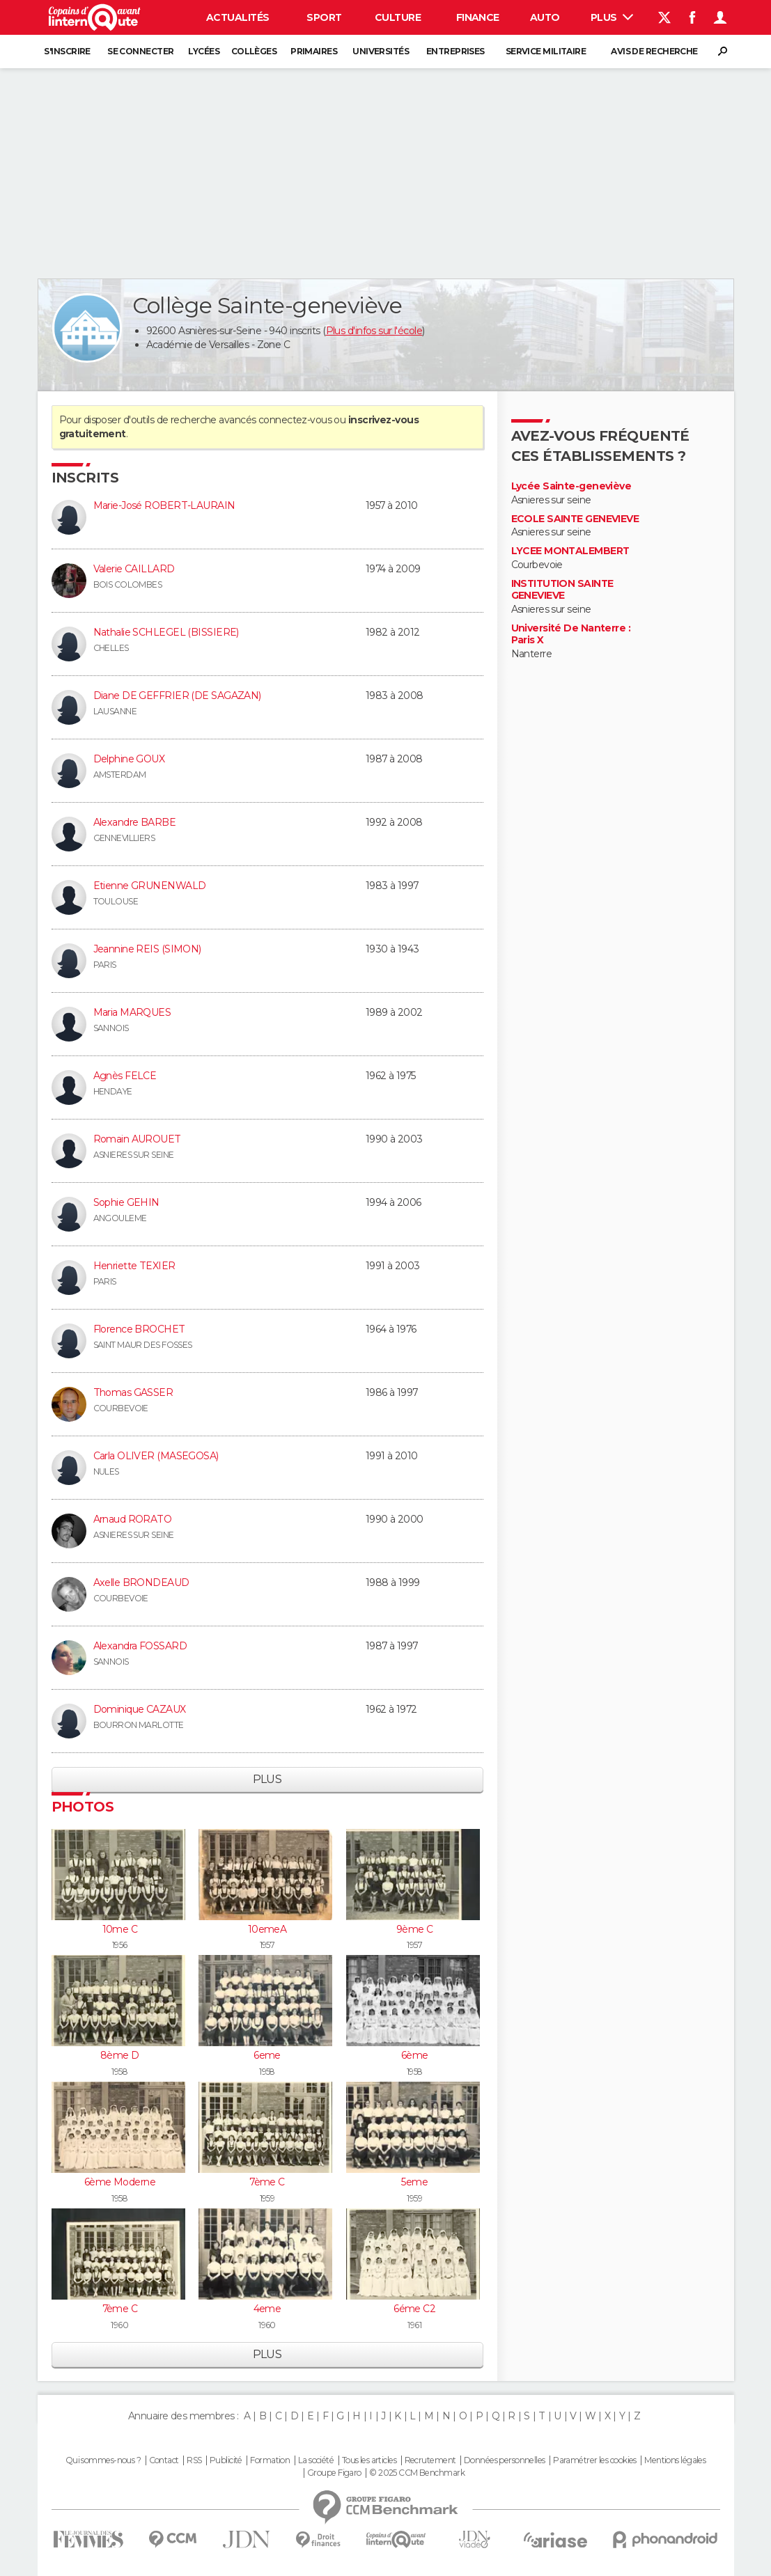 The height and width of the screenshot is (2576, 771). I want to click on © 2025 CCM Benchmark, so click(417, 2473).